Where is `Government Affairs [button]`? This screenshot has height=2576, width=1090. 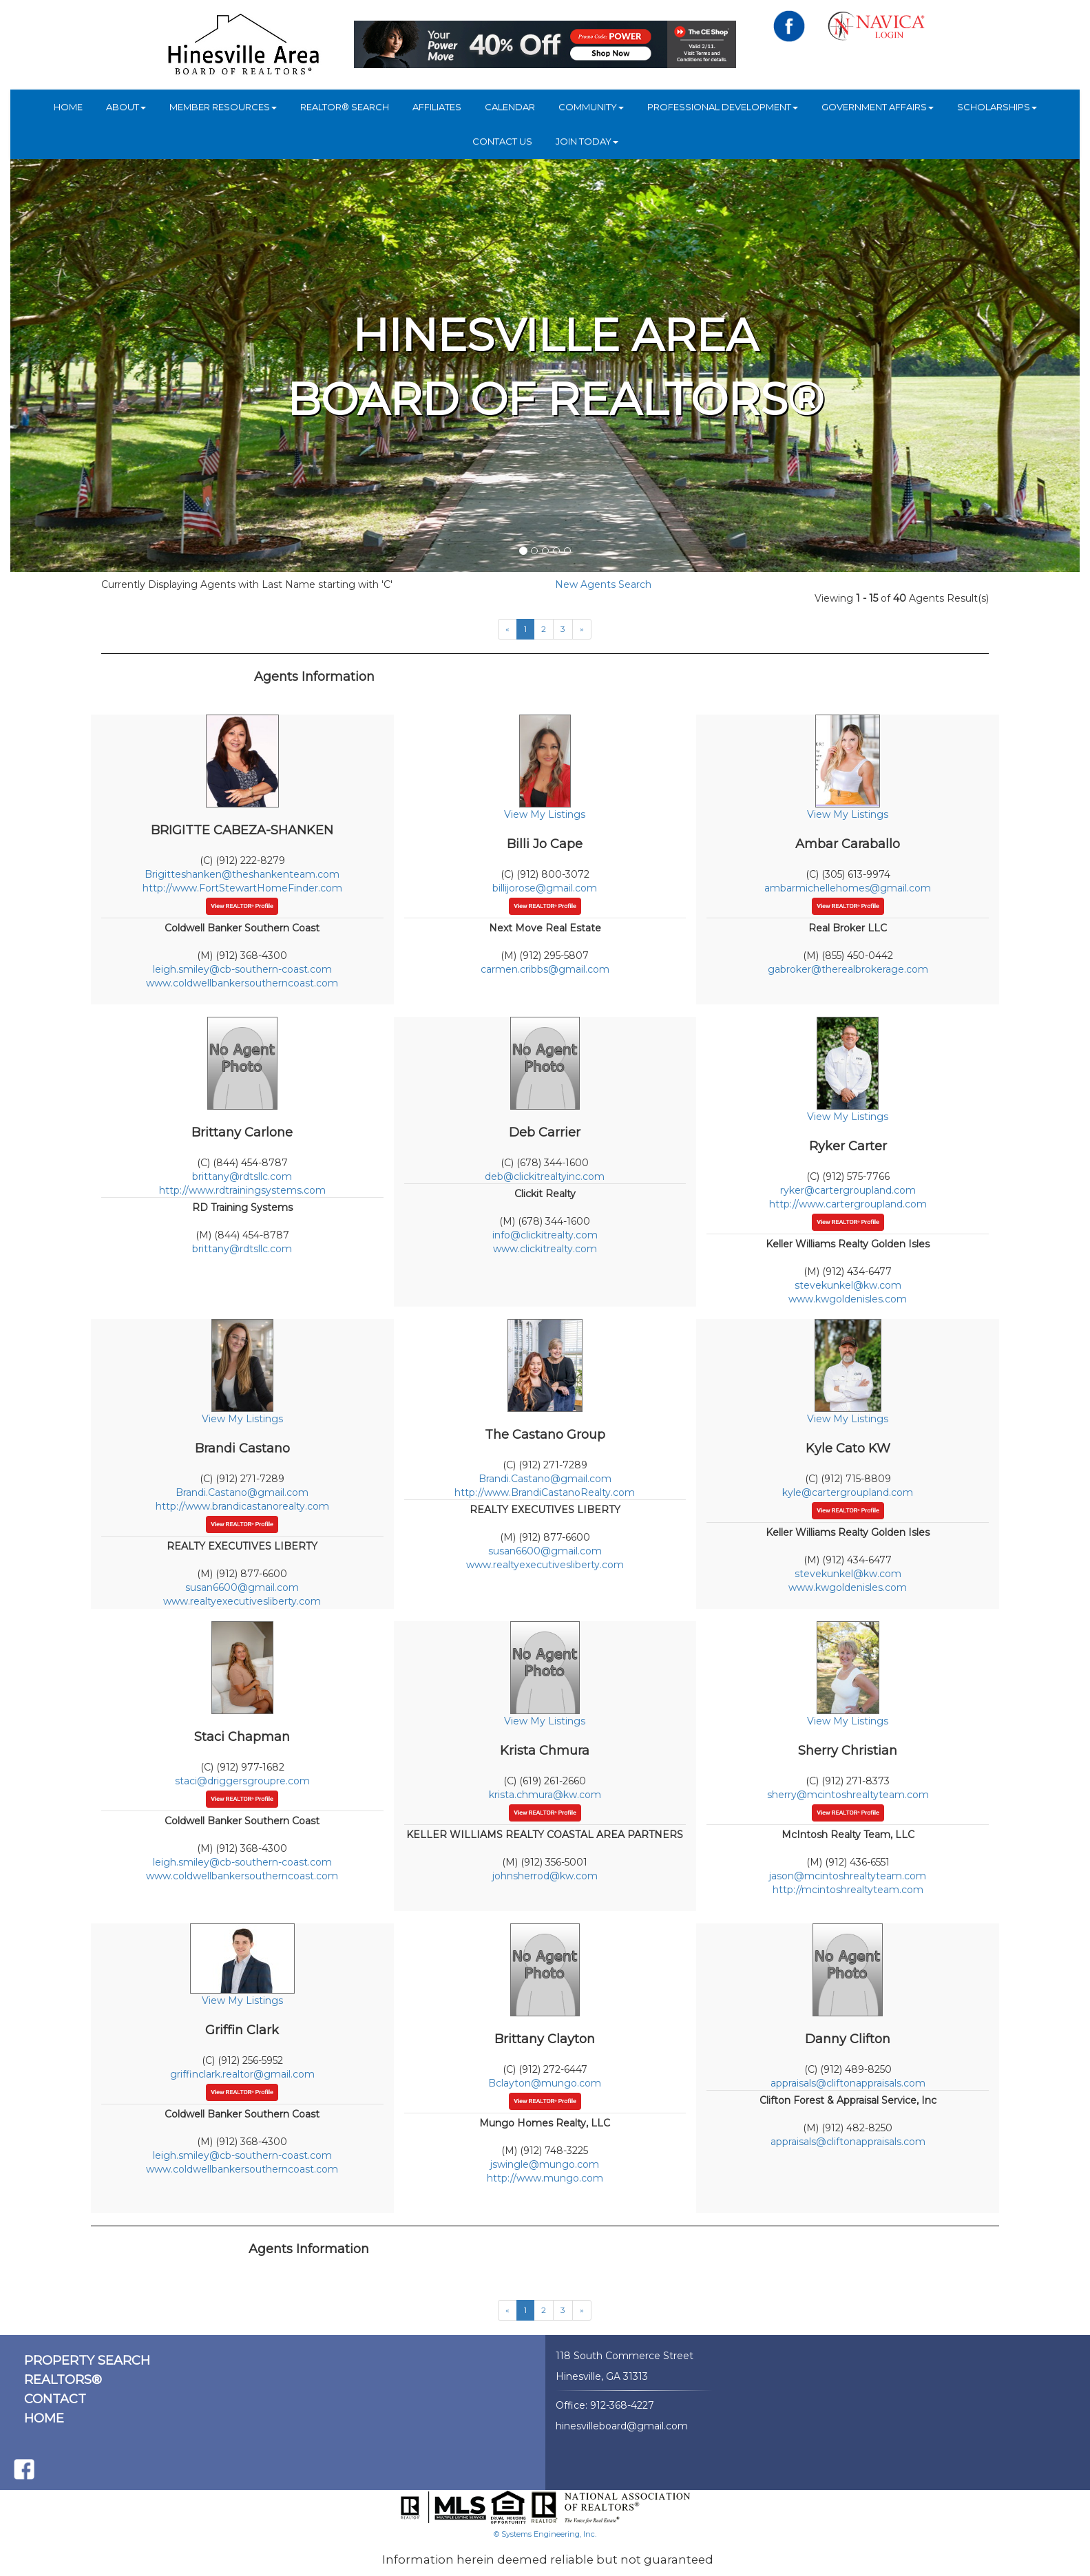 Government Affairs [button] is located at coordinates (877, 106).